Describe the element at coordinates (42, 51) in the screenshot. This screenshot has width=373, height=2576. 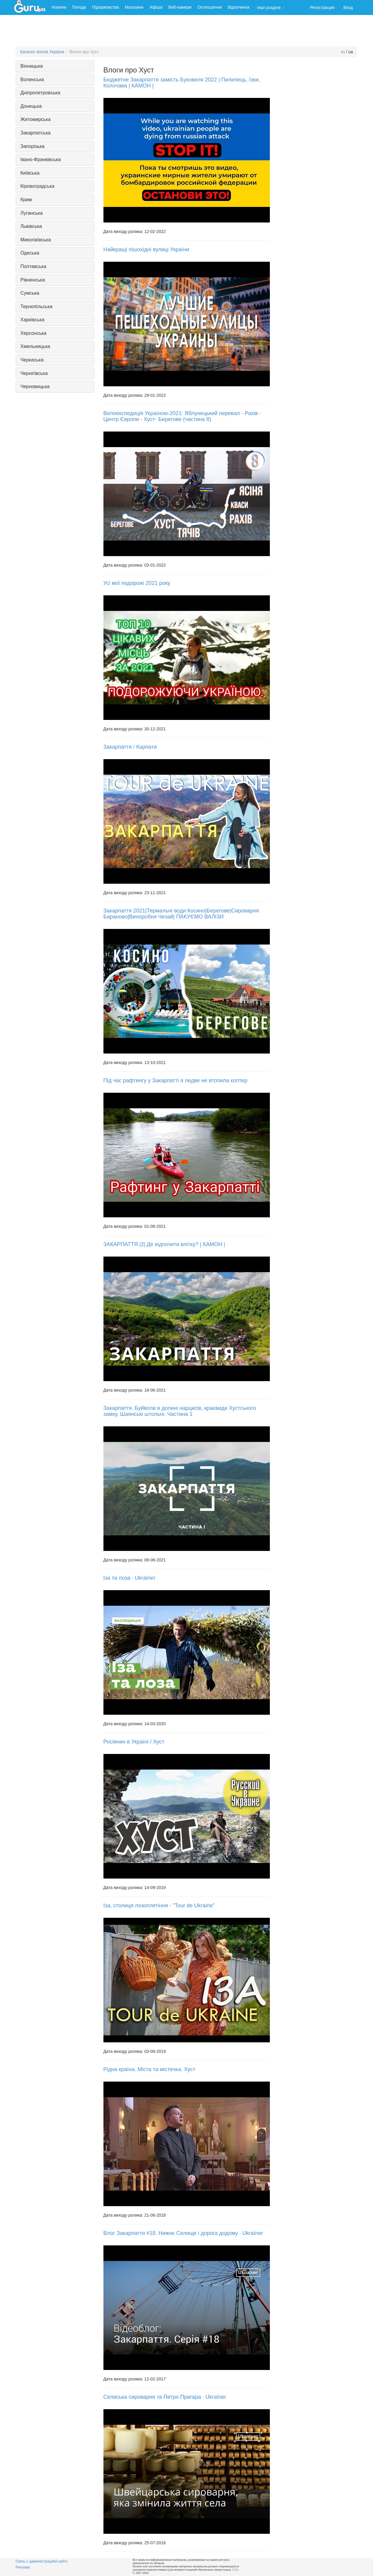
I see `Каталог влогів України` at that location.